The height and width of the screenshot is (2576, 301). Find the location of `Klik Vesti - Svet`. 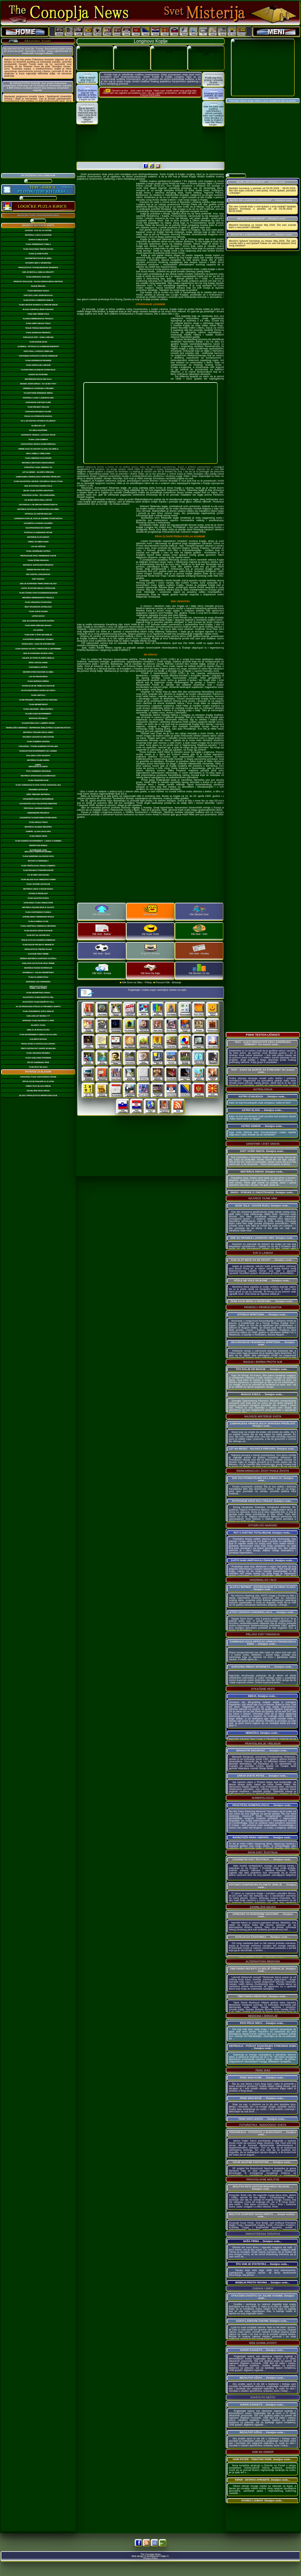

Klik Vesti - Svet is located at coordinates (199, 929).